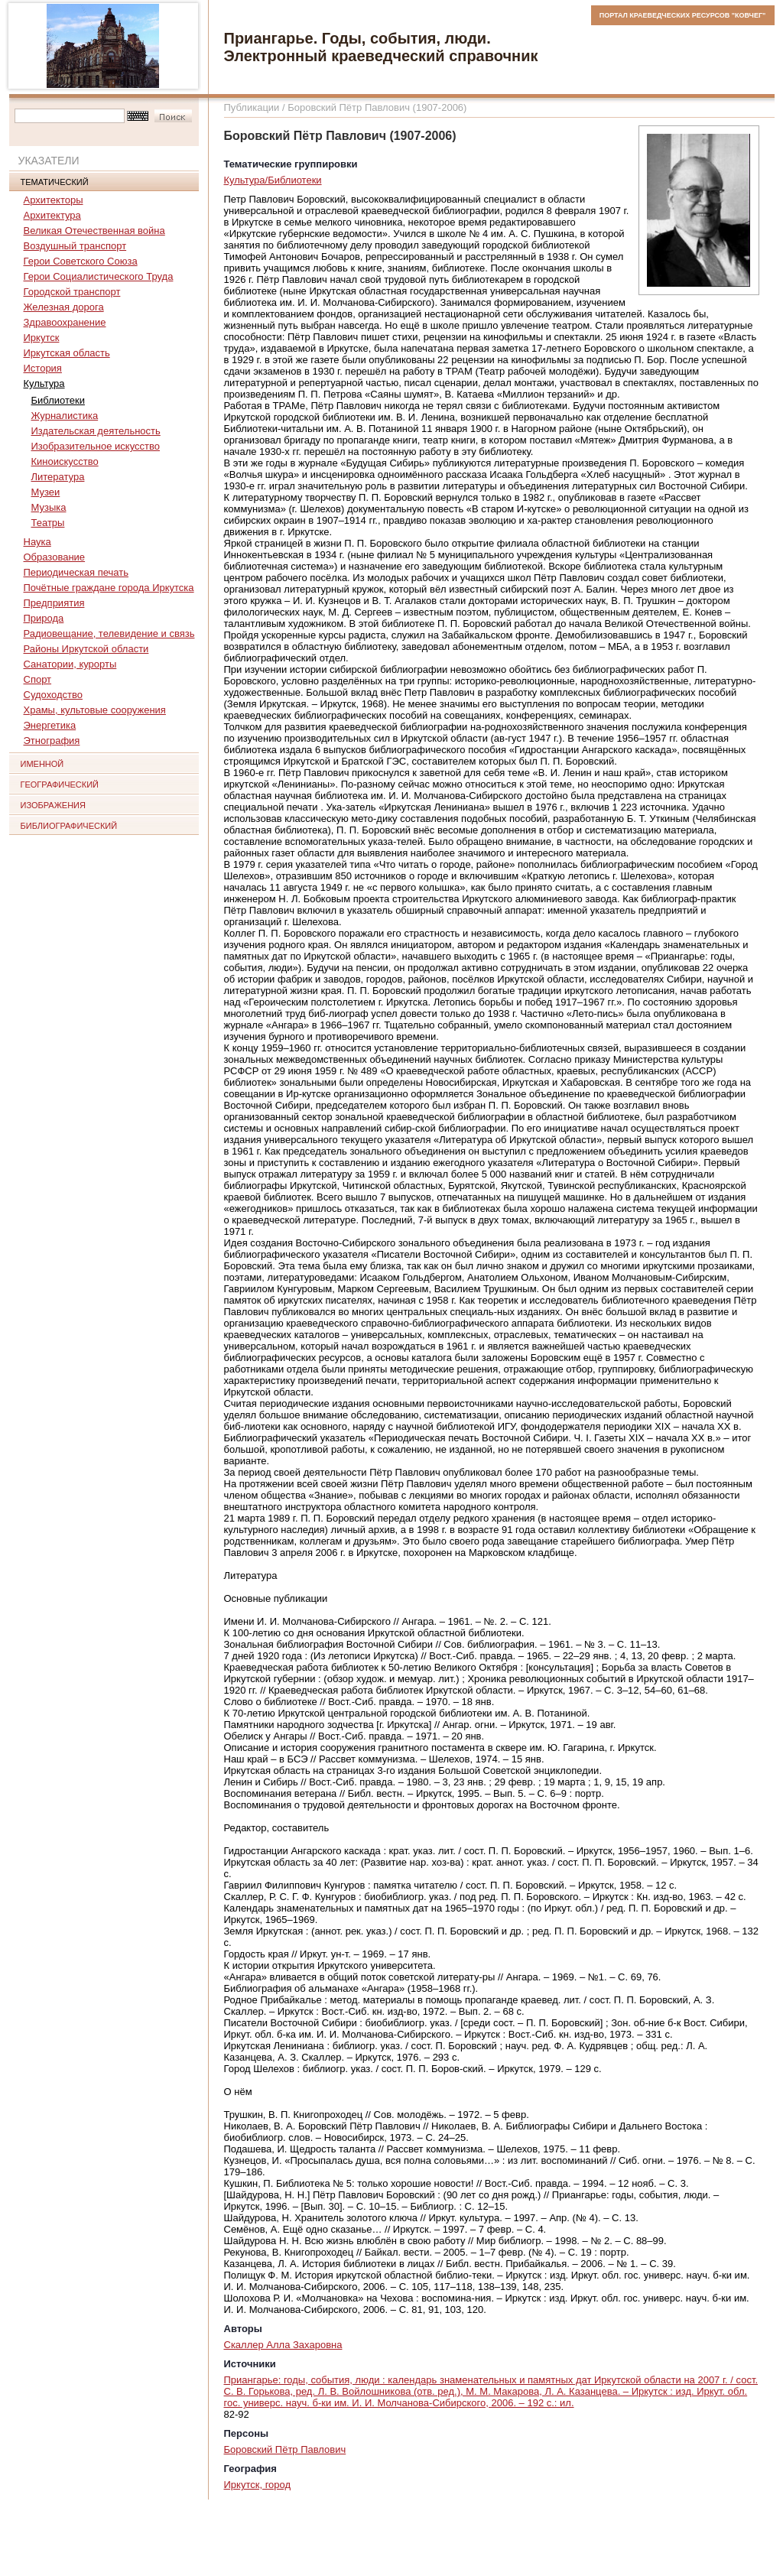 The height and width of the screenshot is (2576, 783). I want to click on Изобразительное искусство, so click(95, 446).